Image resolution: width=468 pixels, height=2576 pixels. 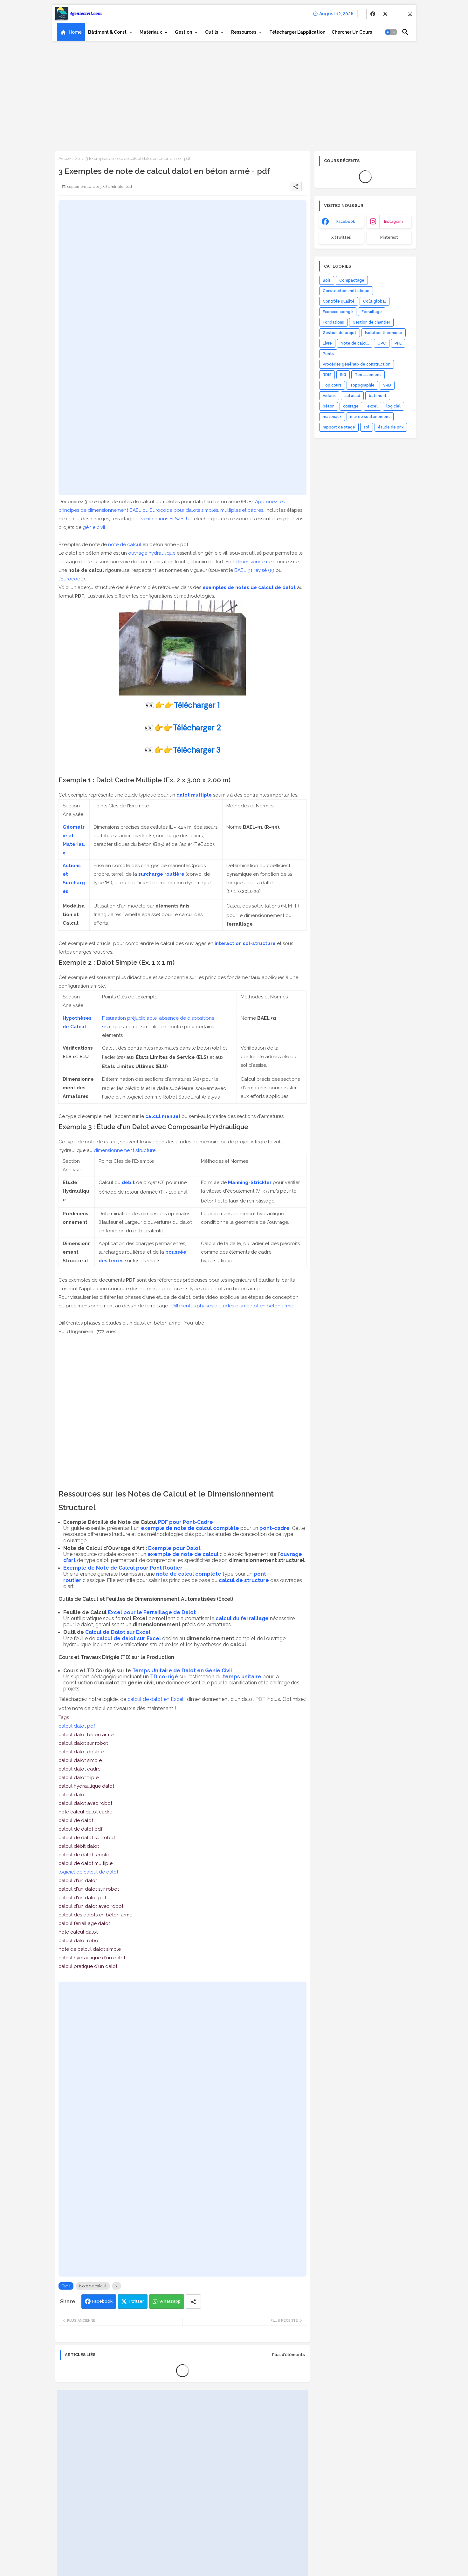 What do you see at coordinates (327, 375) in the screenshot?
I see `RDM` at bounding box center [327, 375].